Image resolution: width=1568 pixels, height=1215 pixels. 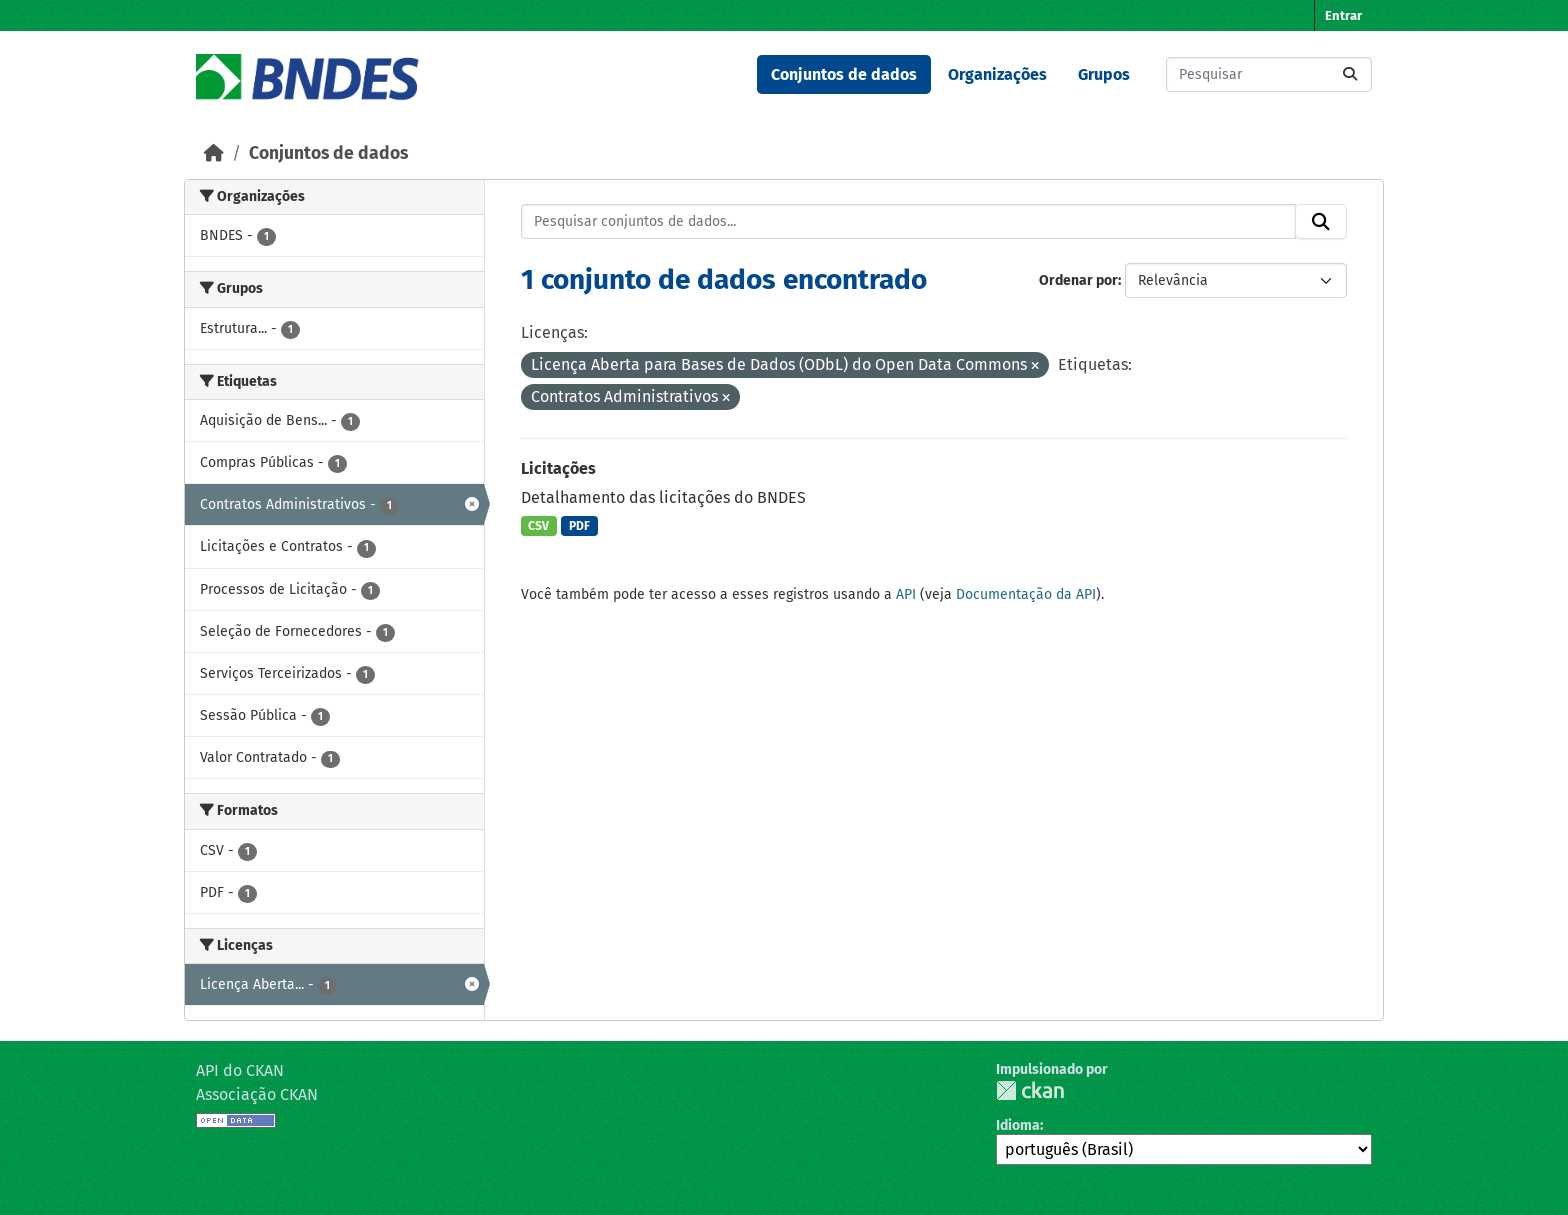 I want to click on Documentação da API, so click(x=1026, y=594).